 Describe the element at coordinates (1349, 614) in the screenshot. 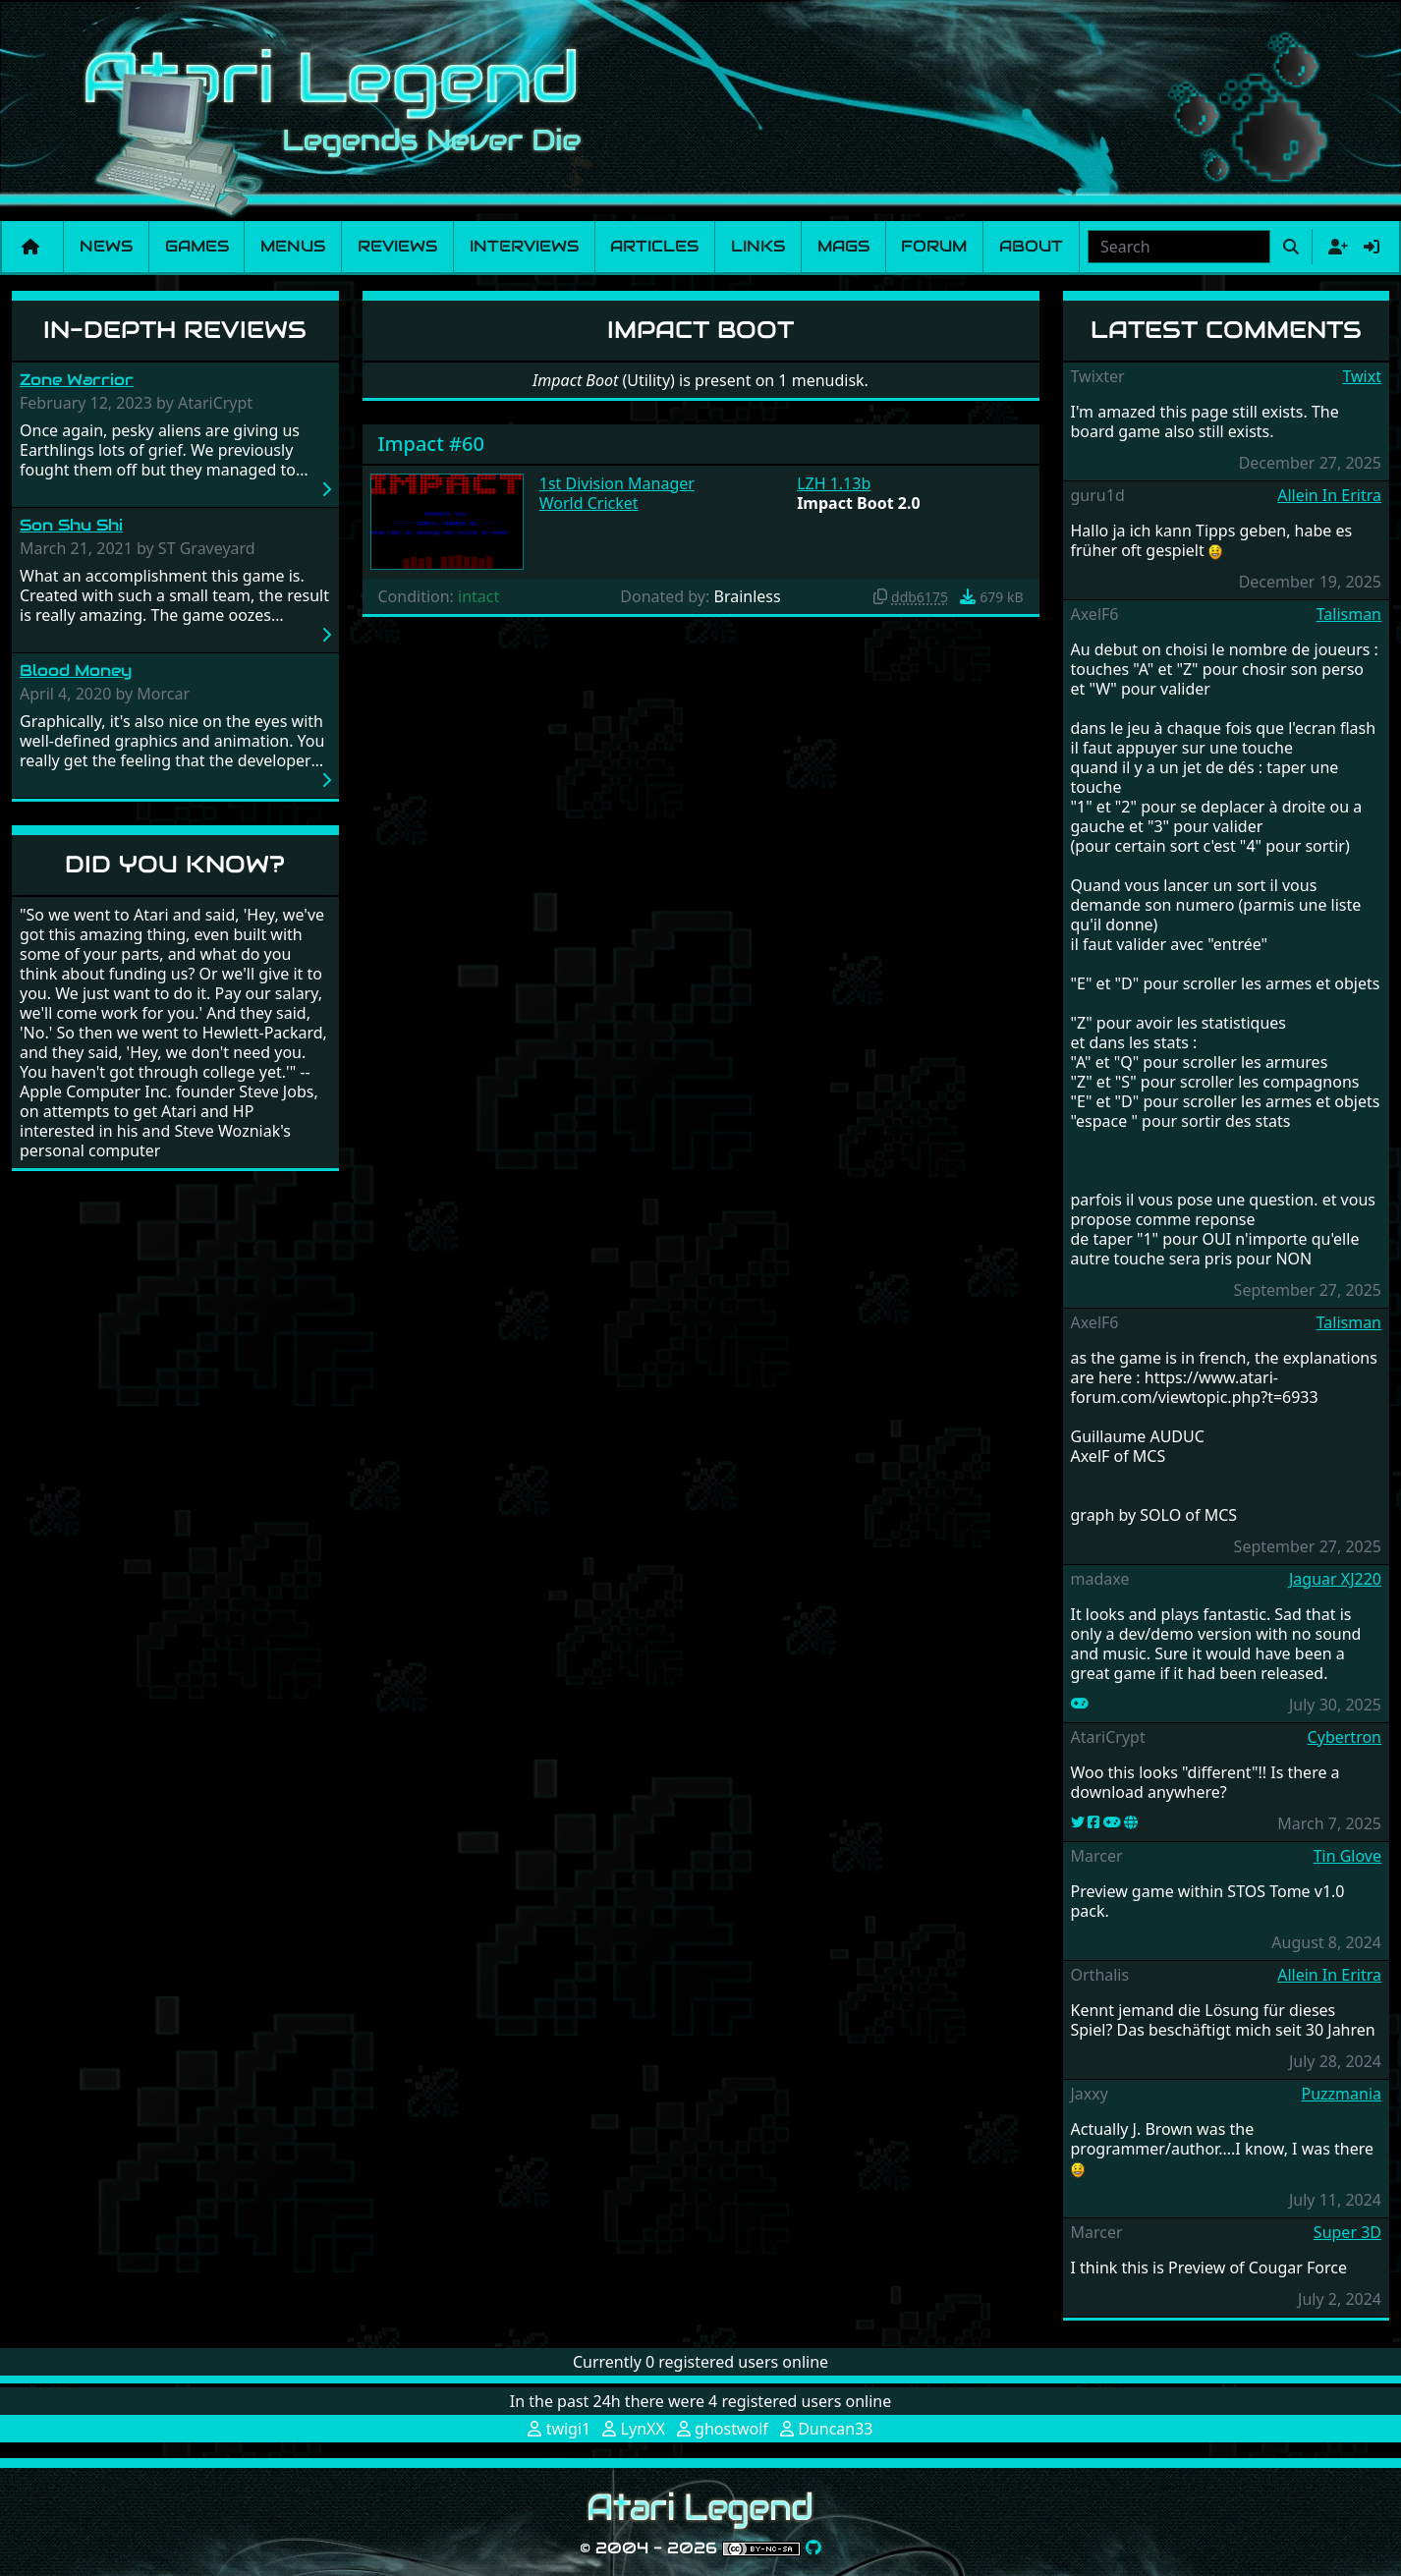

I see `Talisman` at that location.